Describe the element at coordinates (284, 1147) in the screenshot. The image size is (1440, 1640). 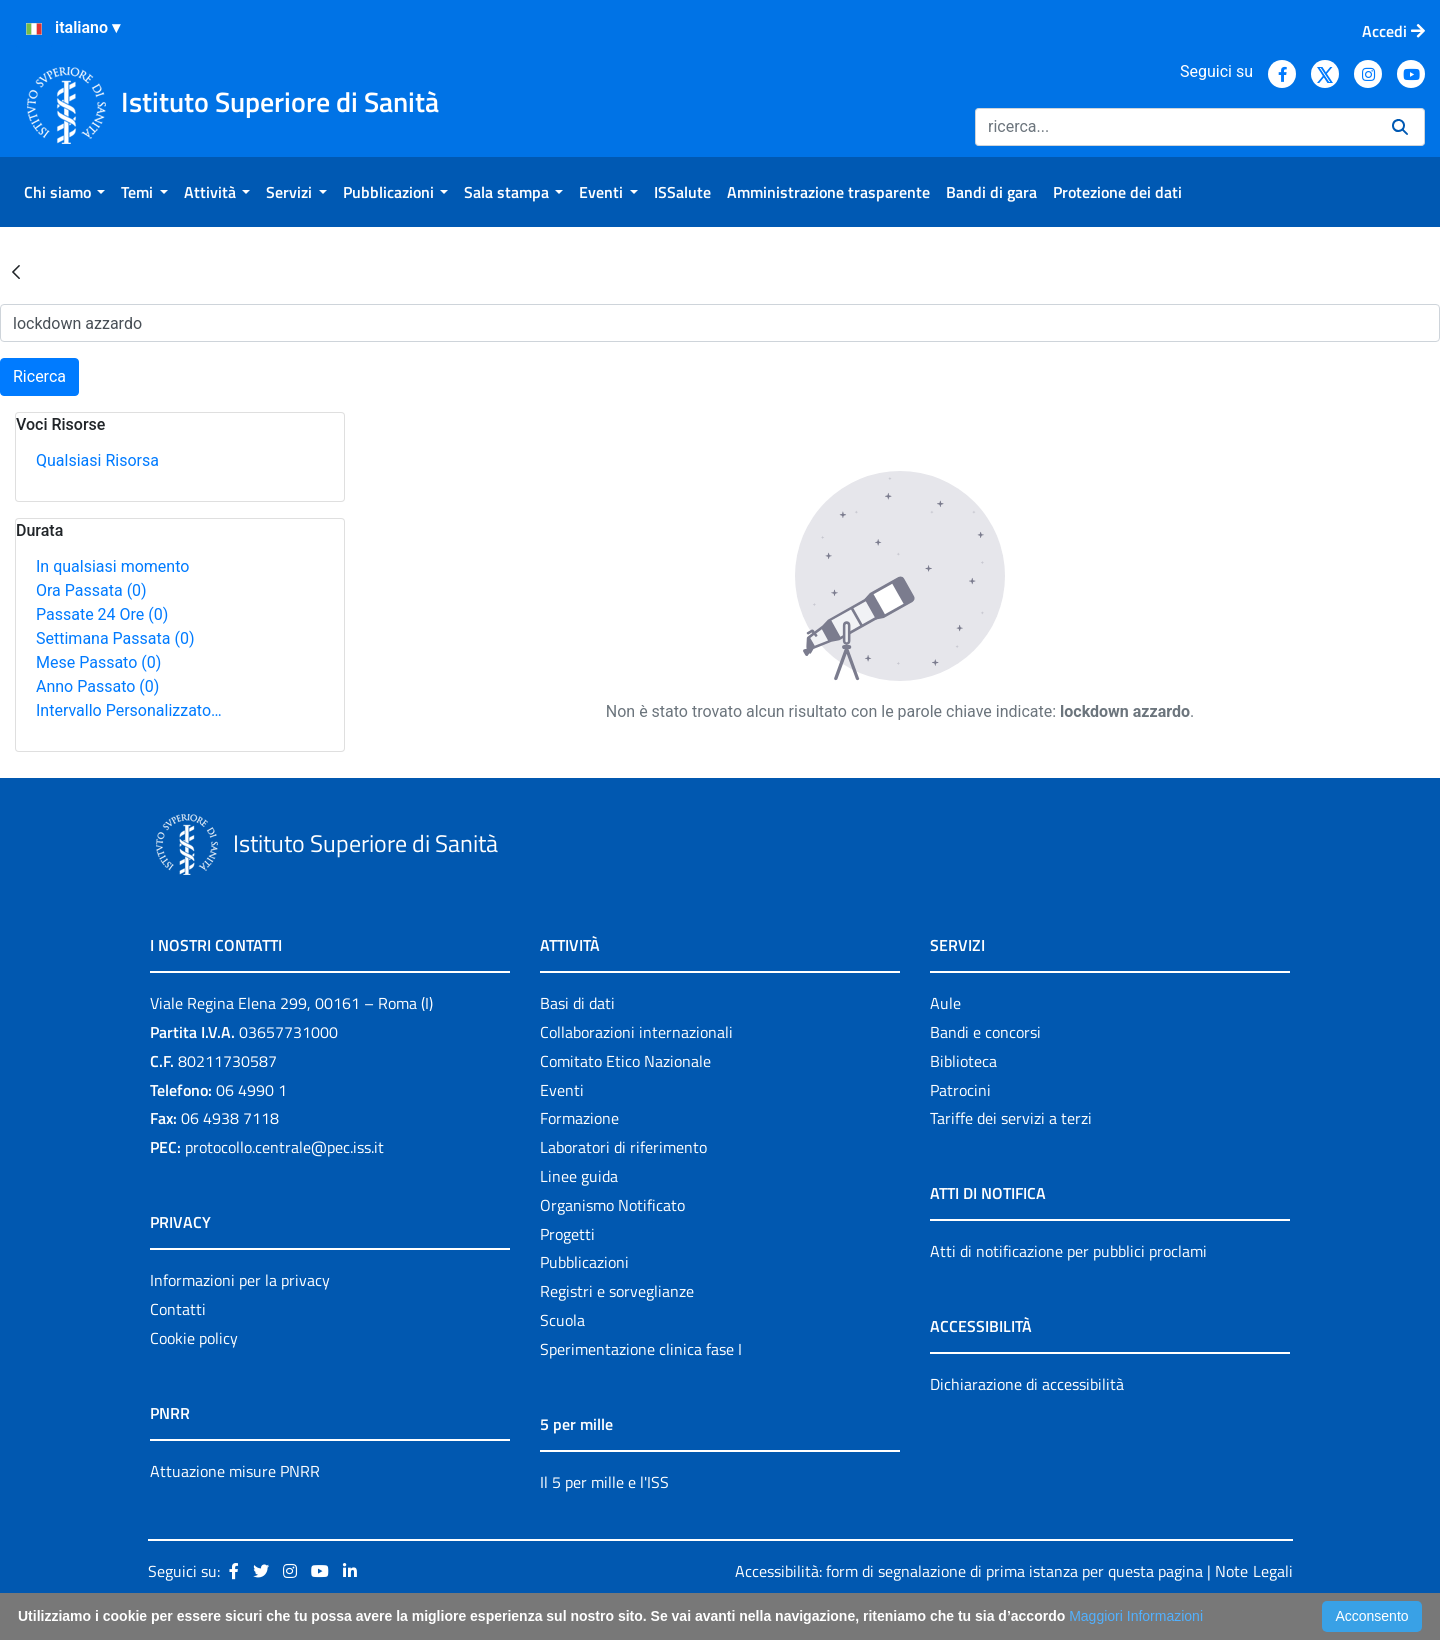
I see `protocollo.centrale@pec.iss.it` at that location.